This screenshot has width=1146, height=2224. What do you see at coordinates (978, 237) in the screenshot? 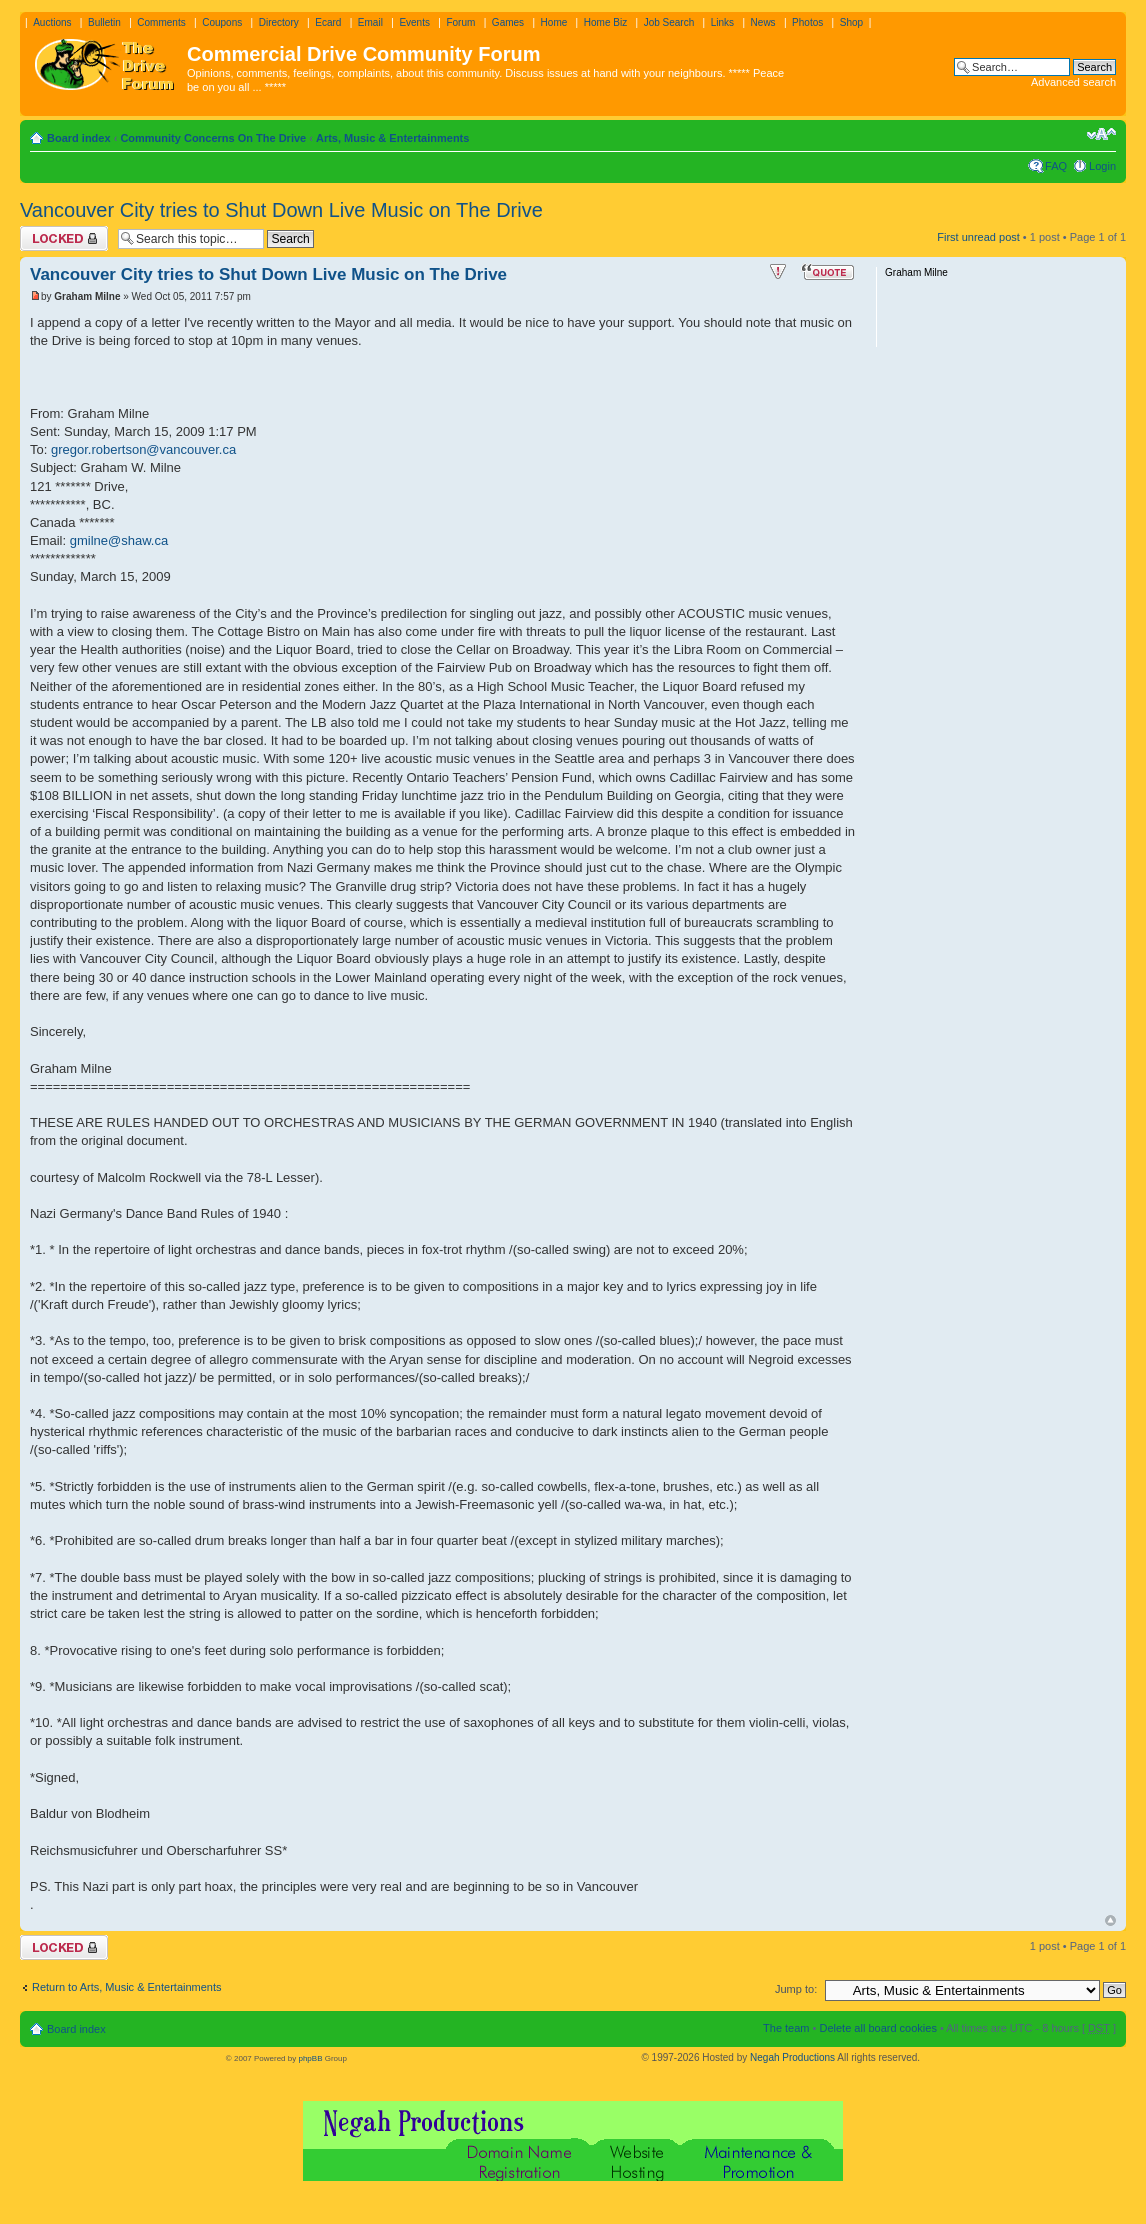
I see `First unread post` at bounding box center [978, 237].